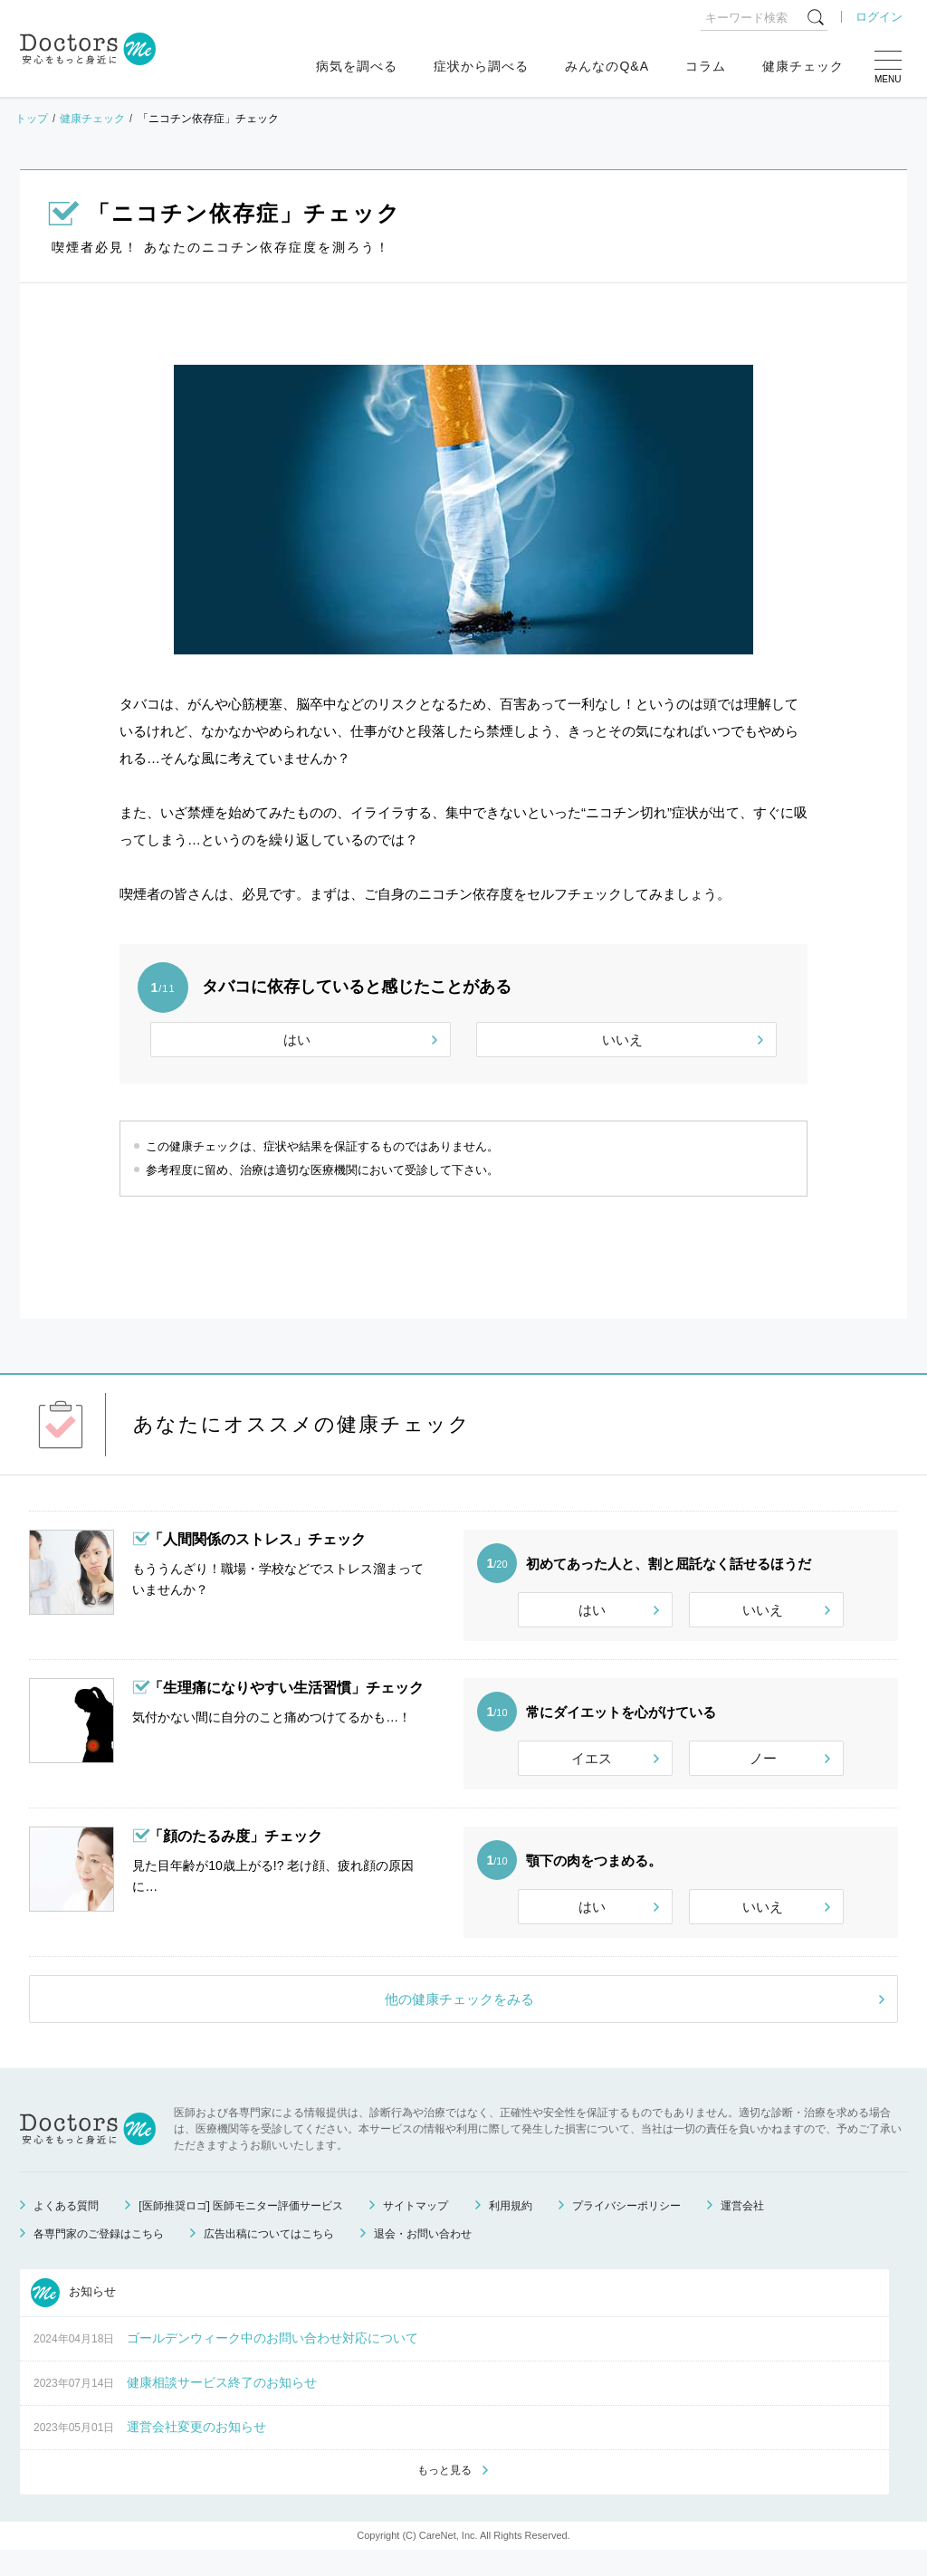 This screenshot has height=2576, width=927. What do you see at coordinates (444, 2495) in the screenshot?
I see `もっと見る` at bounding box center [444, 2495].